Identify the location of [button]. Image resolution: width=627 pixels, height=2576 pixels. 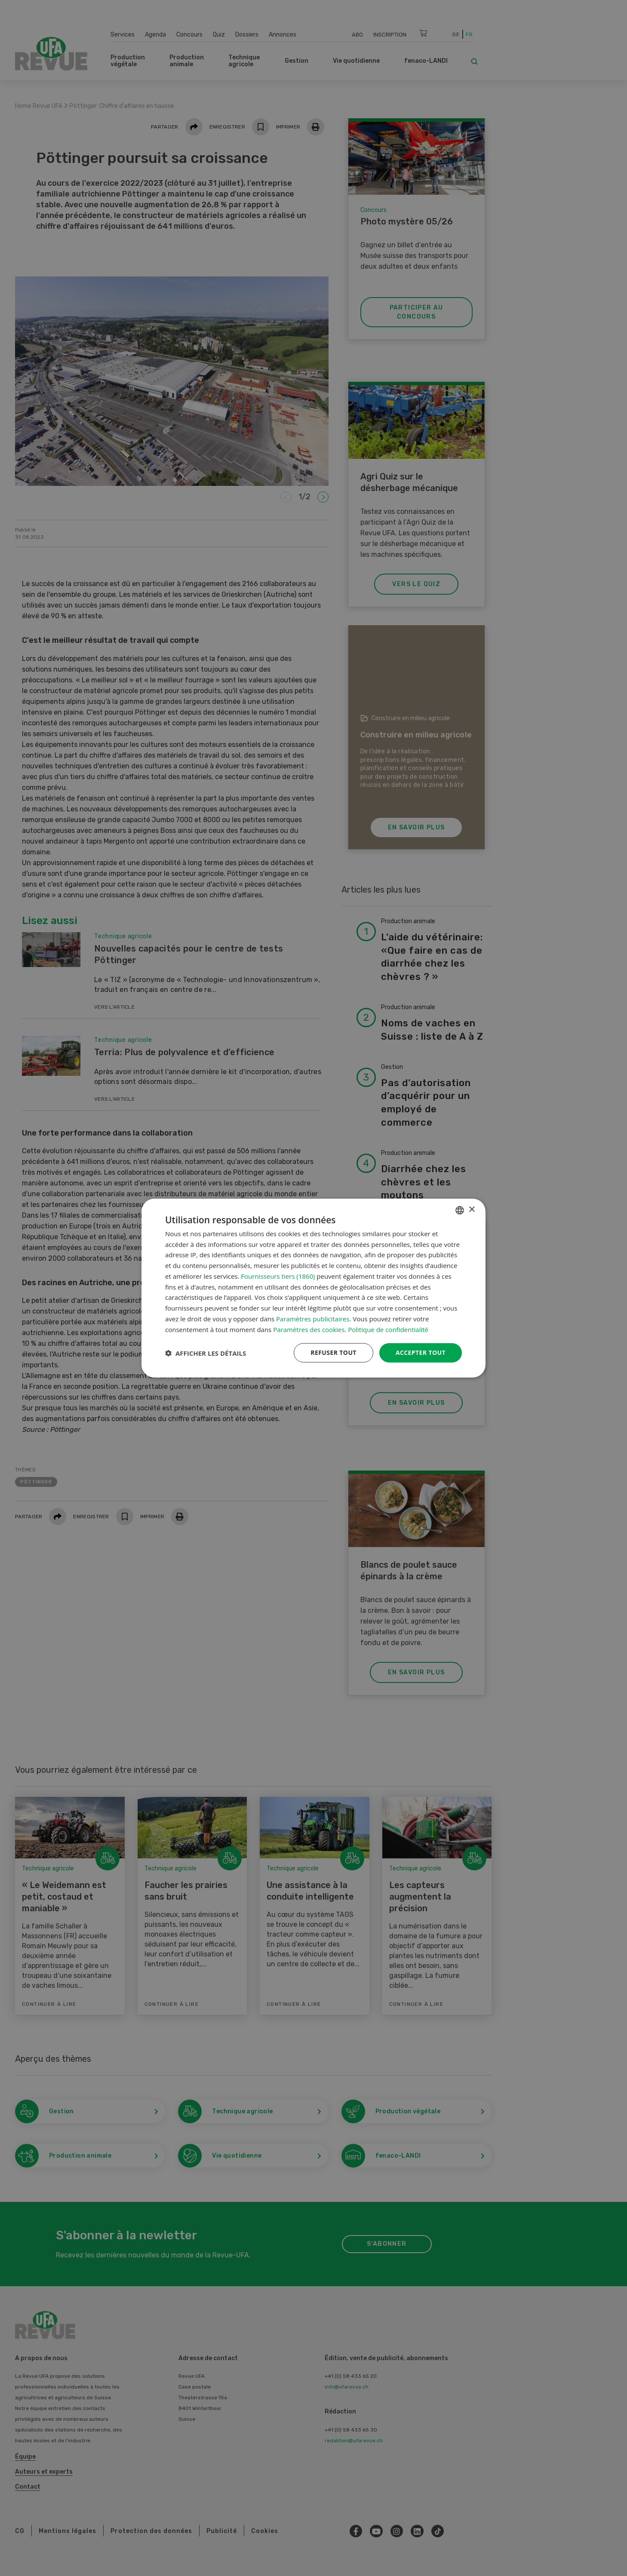
(205, 1352).